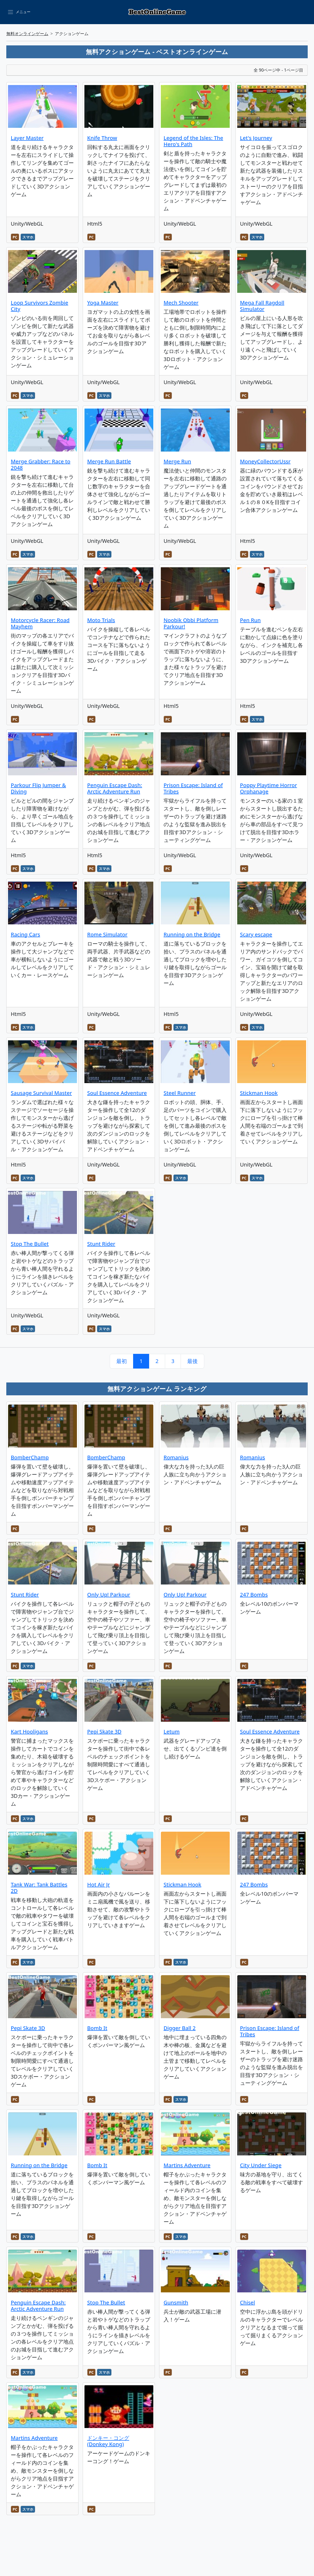 The height and width of the screenshot is (2576, 314). Describe the element at coordinates (177, 461) in the screenshot. I see `Merge Run` at that location.